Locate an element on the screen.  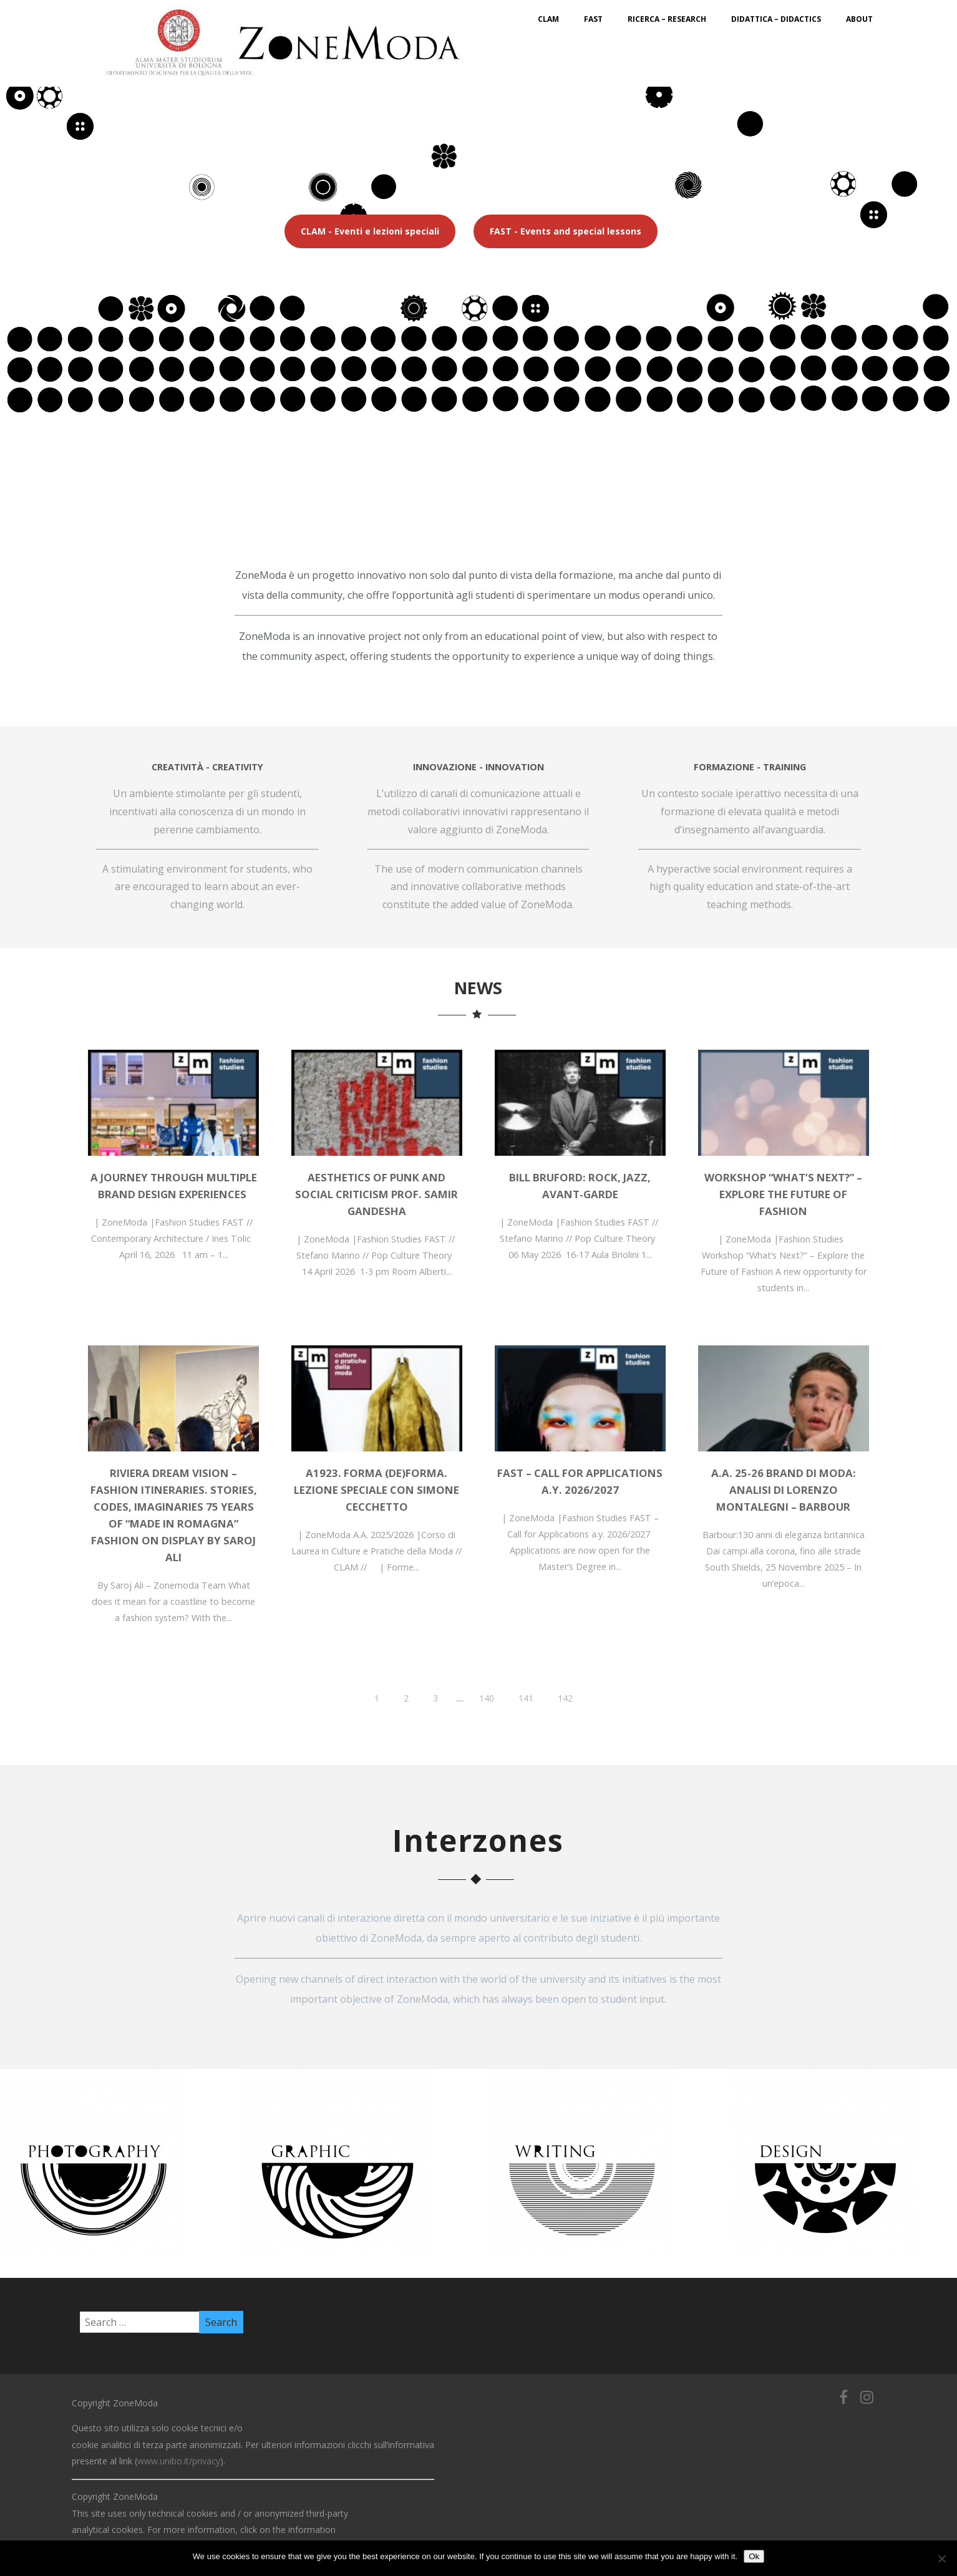
www.unibo.it/privacy is located at coordinates (178, 2461).